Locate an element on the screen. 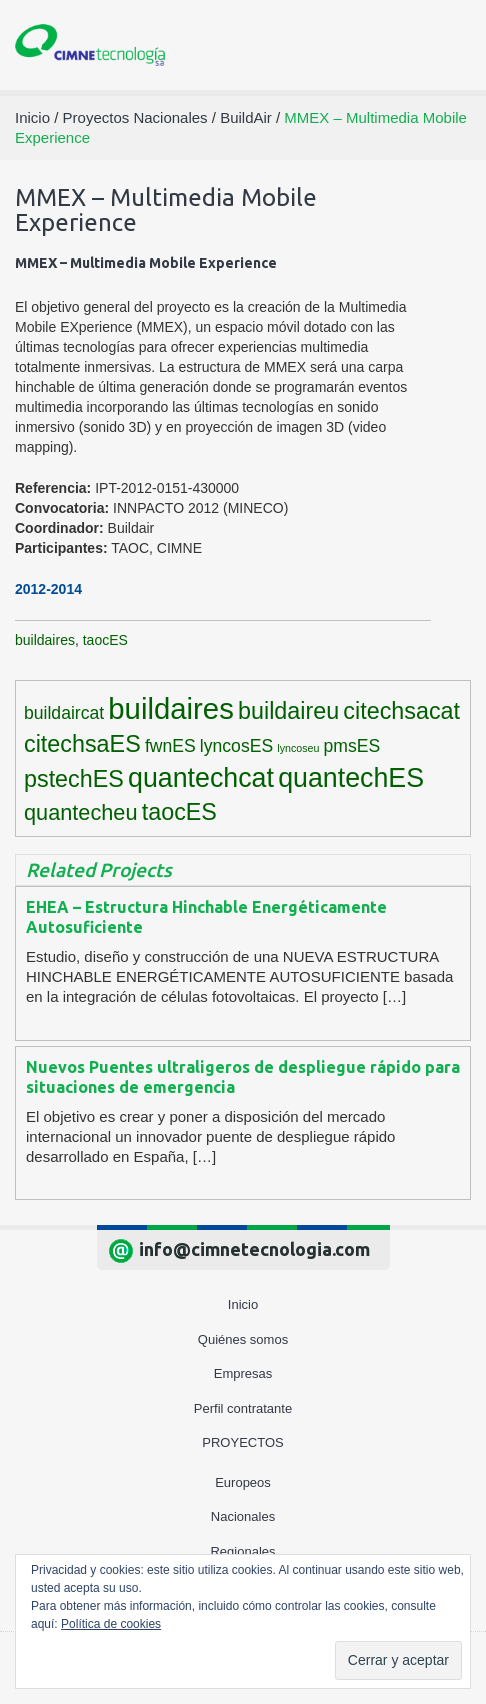 This screenshot has height=1704, width=486. Empresas is located at coordinates (243, 1373).